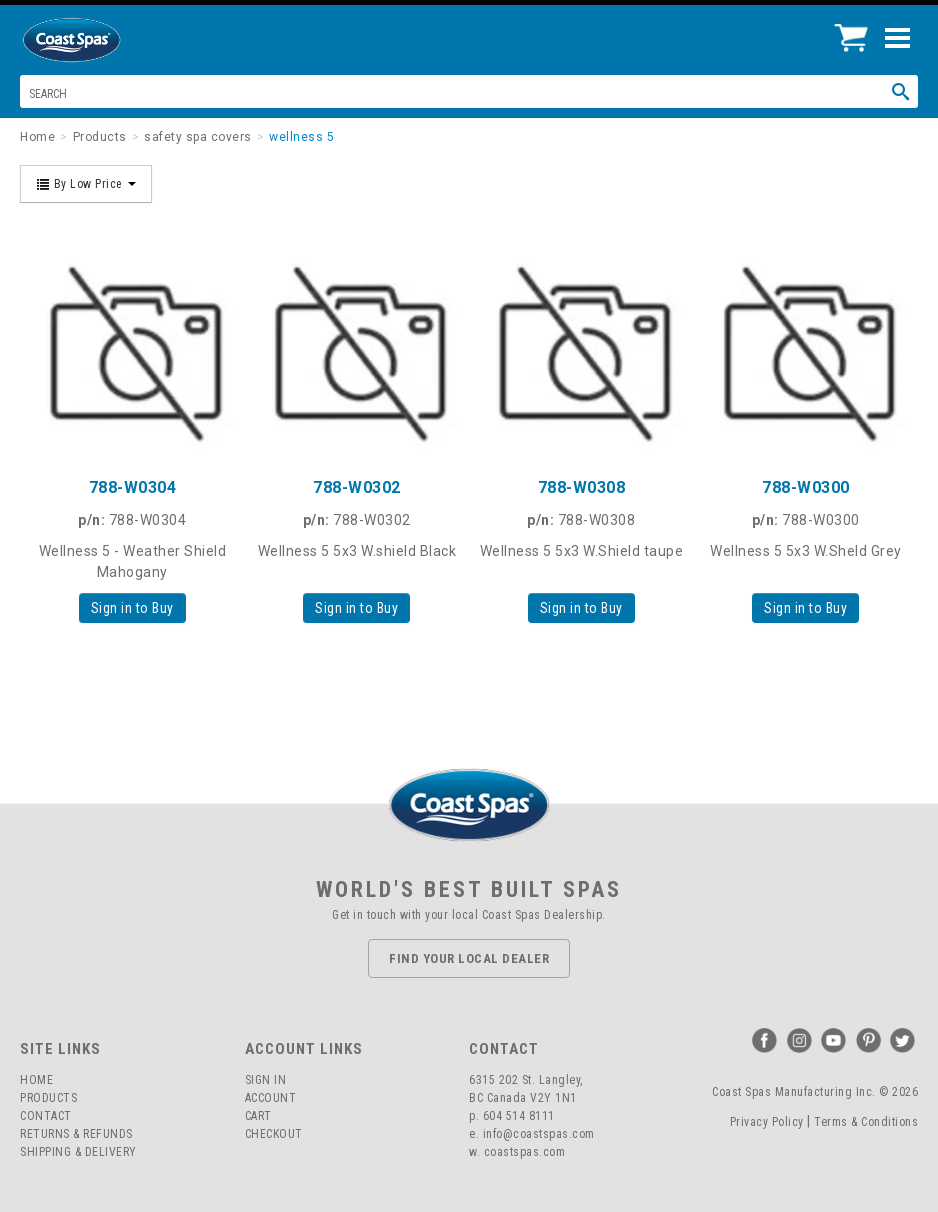 Image resolution: width=938 pixels, height=1212 pixels. Describe the element at coordinates (78, 1152) in the screenshot. I see `Shipping & Delivery` at that location.